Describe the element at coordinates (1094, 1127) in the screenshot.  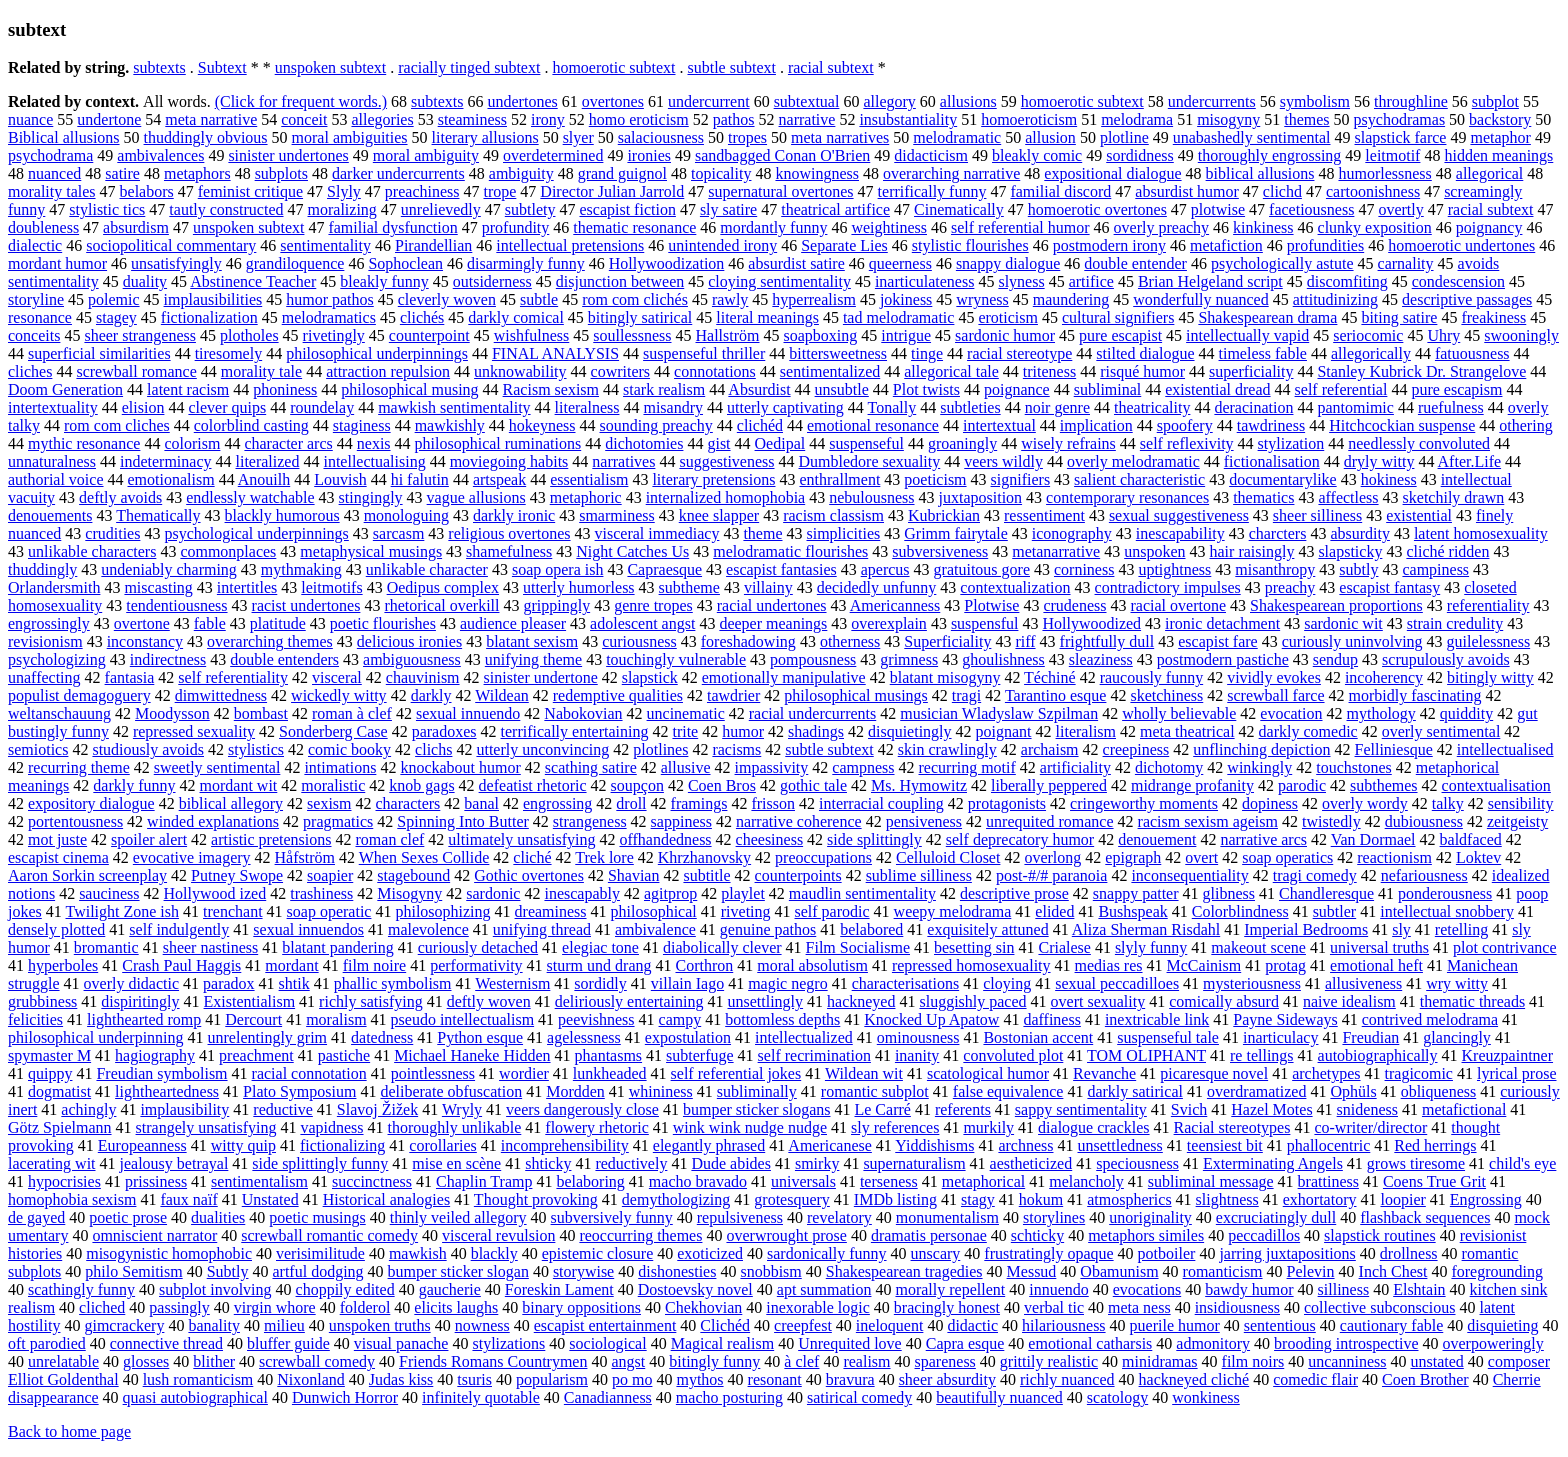
I see `dialogue crackles` at that location.